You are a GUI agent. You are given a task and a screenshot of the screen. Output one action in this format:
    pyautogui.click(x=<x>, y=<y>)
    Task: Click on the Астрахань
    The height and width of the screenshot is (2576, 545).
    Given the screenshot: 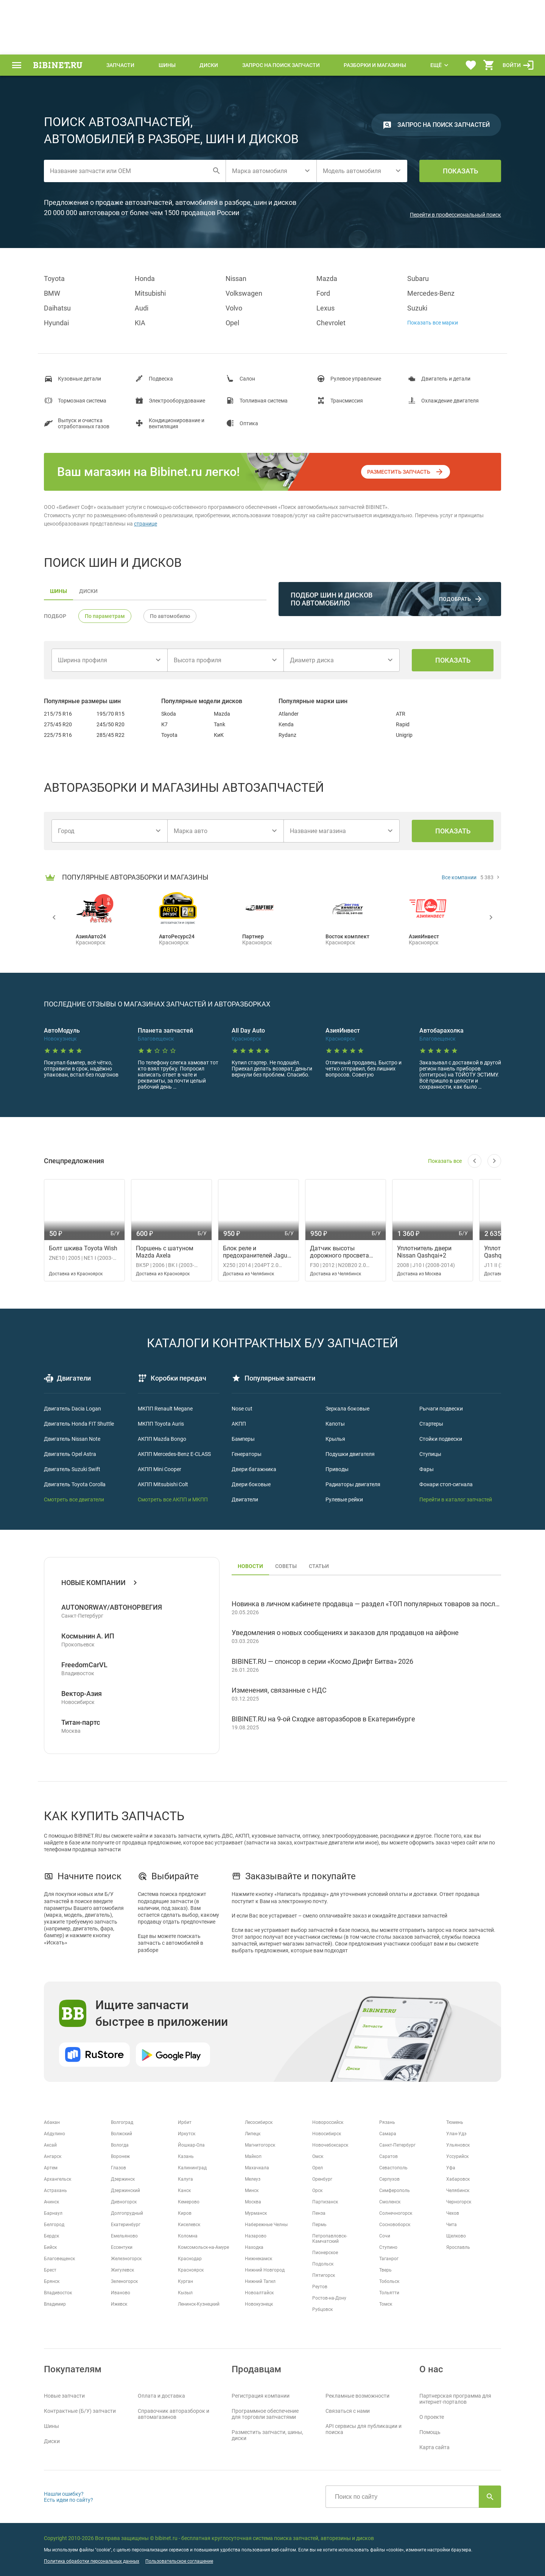 What is the action you would take?
    pyautogui.click(x=55, y=2190)
    